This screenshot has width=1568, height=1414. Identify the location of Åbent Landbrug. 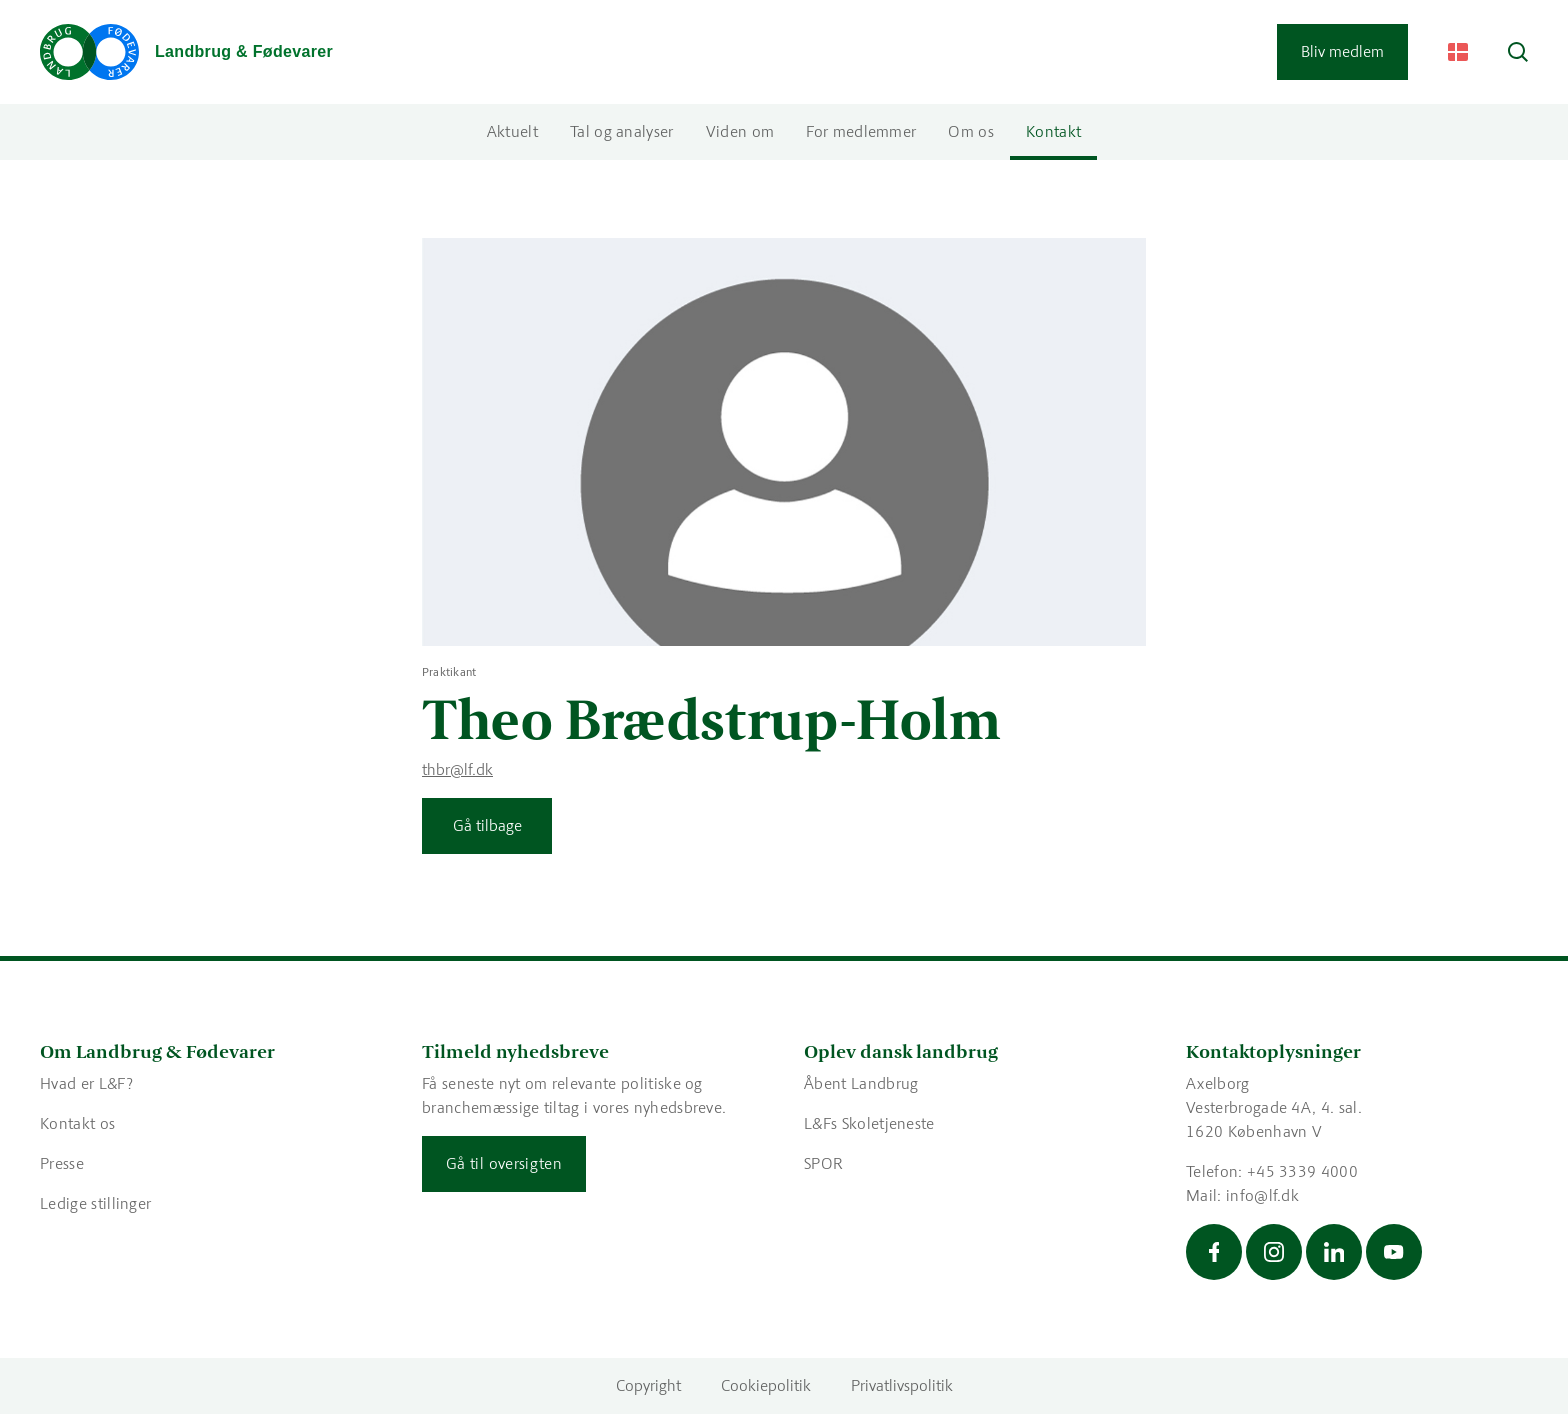
(861, 1083).